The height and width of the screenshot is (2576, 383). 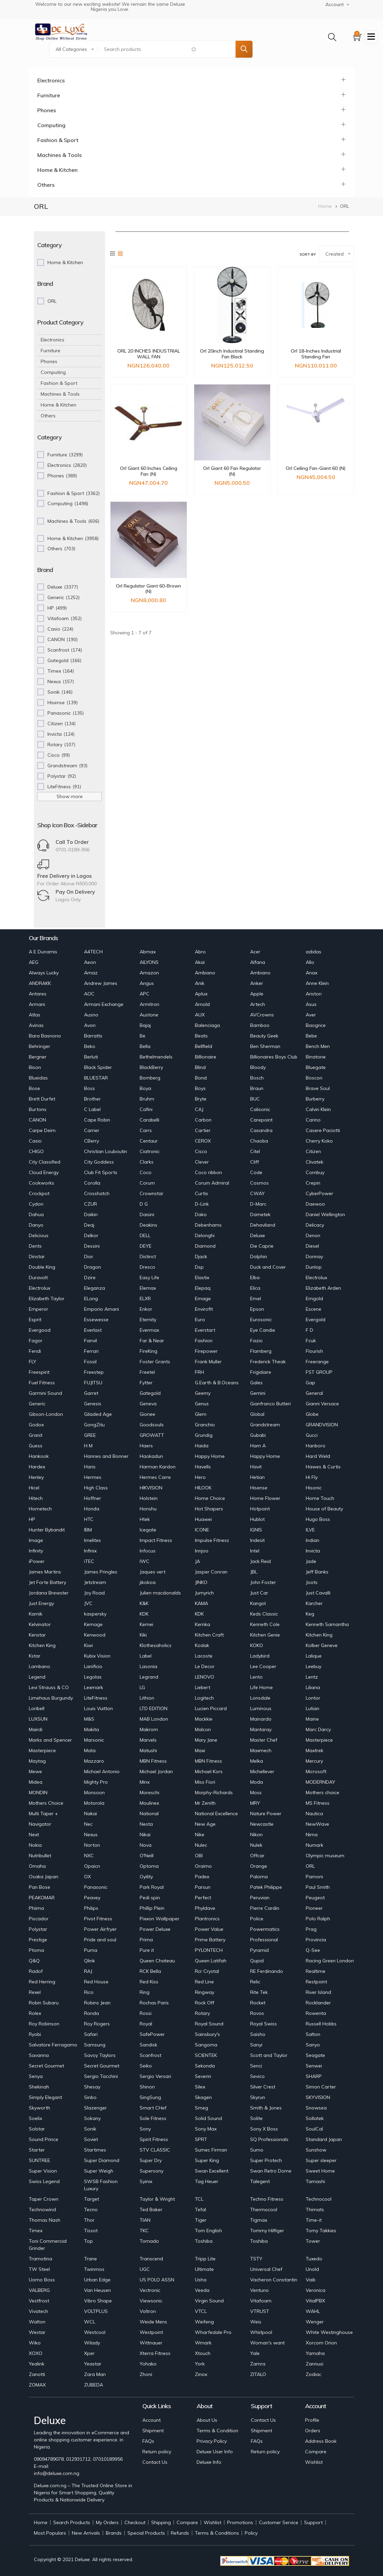 What do you see at coordinates (91, 2199) in the screenshot?
I see `Target` at bounding box center [91, 2199].